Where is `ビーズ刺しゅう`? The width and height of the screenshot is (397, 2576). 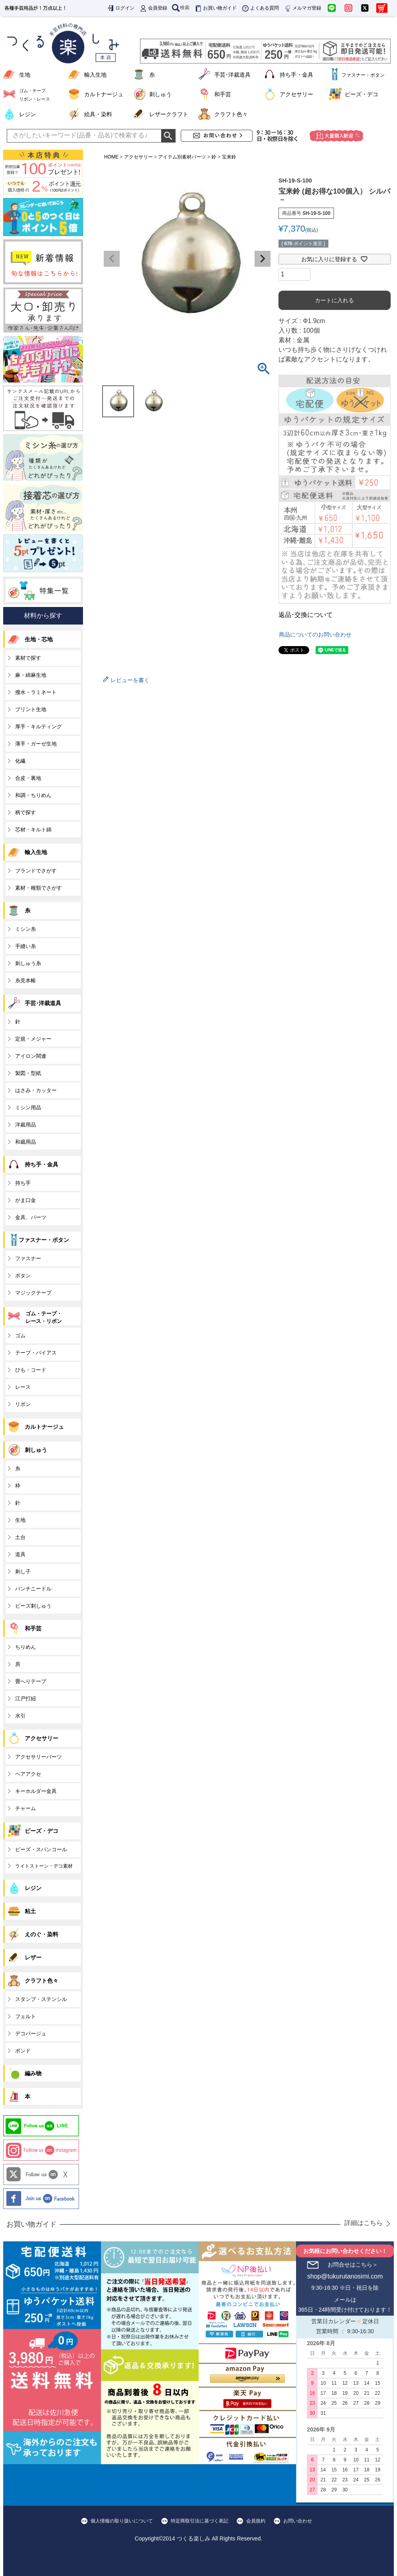
ビーズ刺しゅう is located at coordinates (33, 1606).